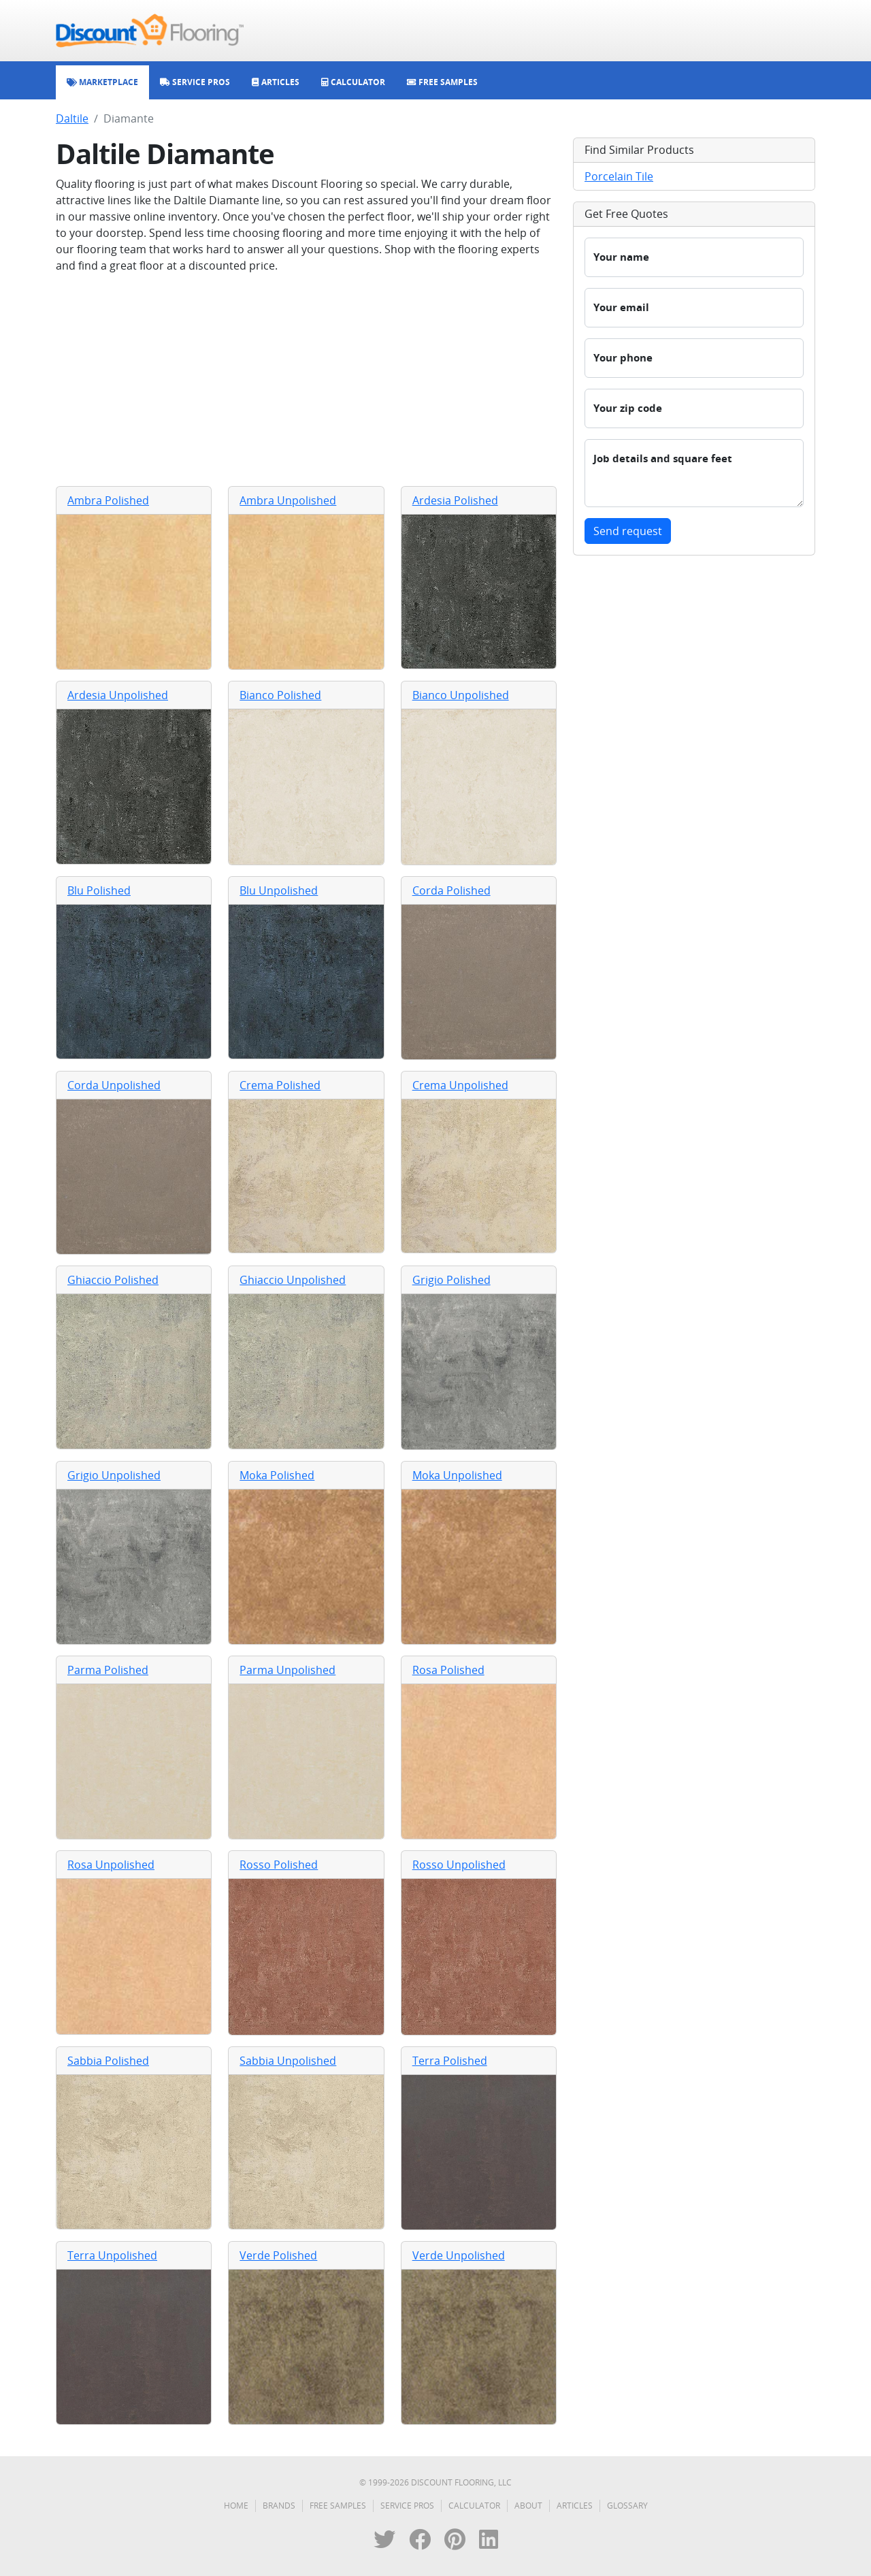 This screenshot has width=871, height=2576. Describe the element at coordinates (280, 1085) in the screenshot. I see `Crema Polished` at that location.